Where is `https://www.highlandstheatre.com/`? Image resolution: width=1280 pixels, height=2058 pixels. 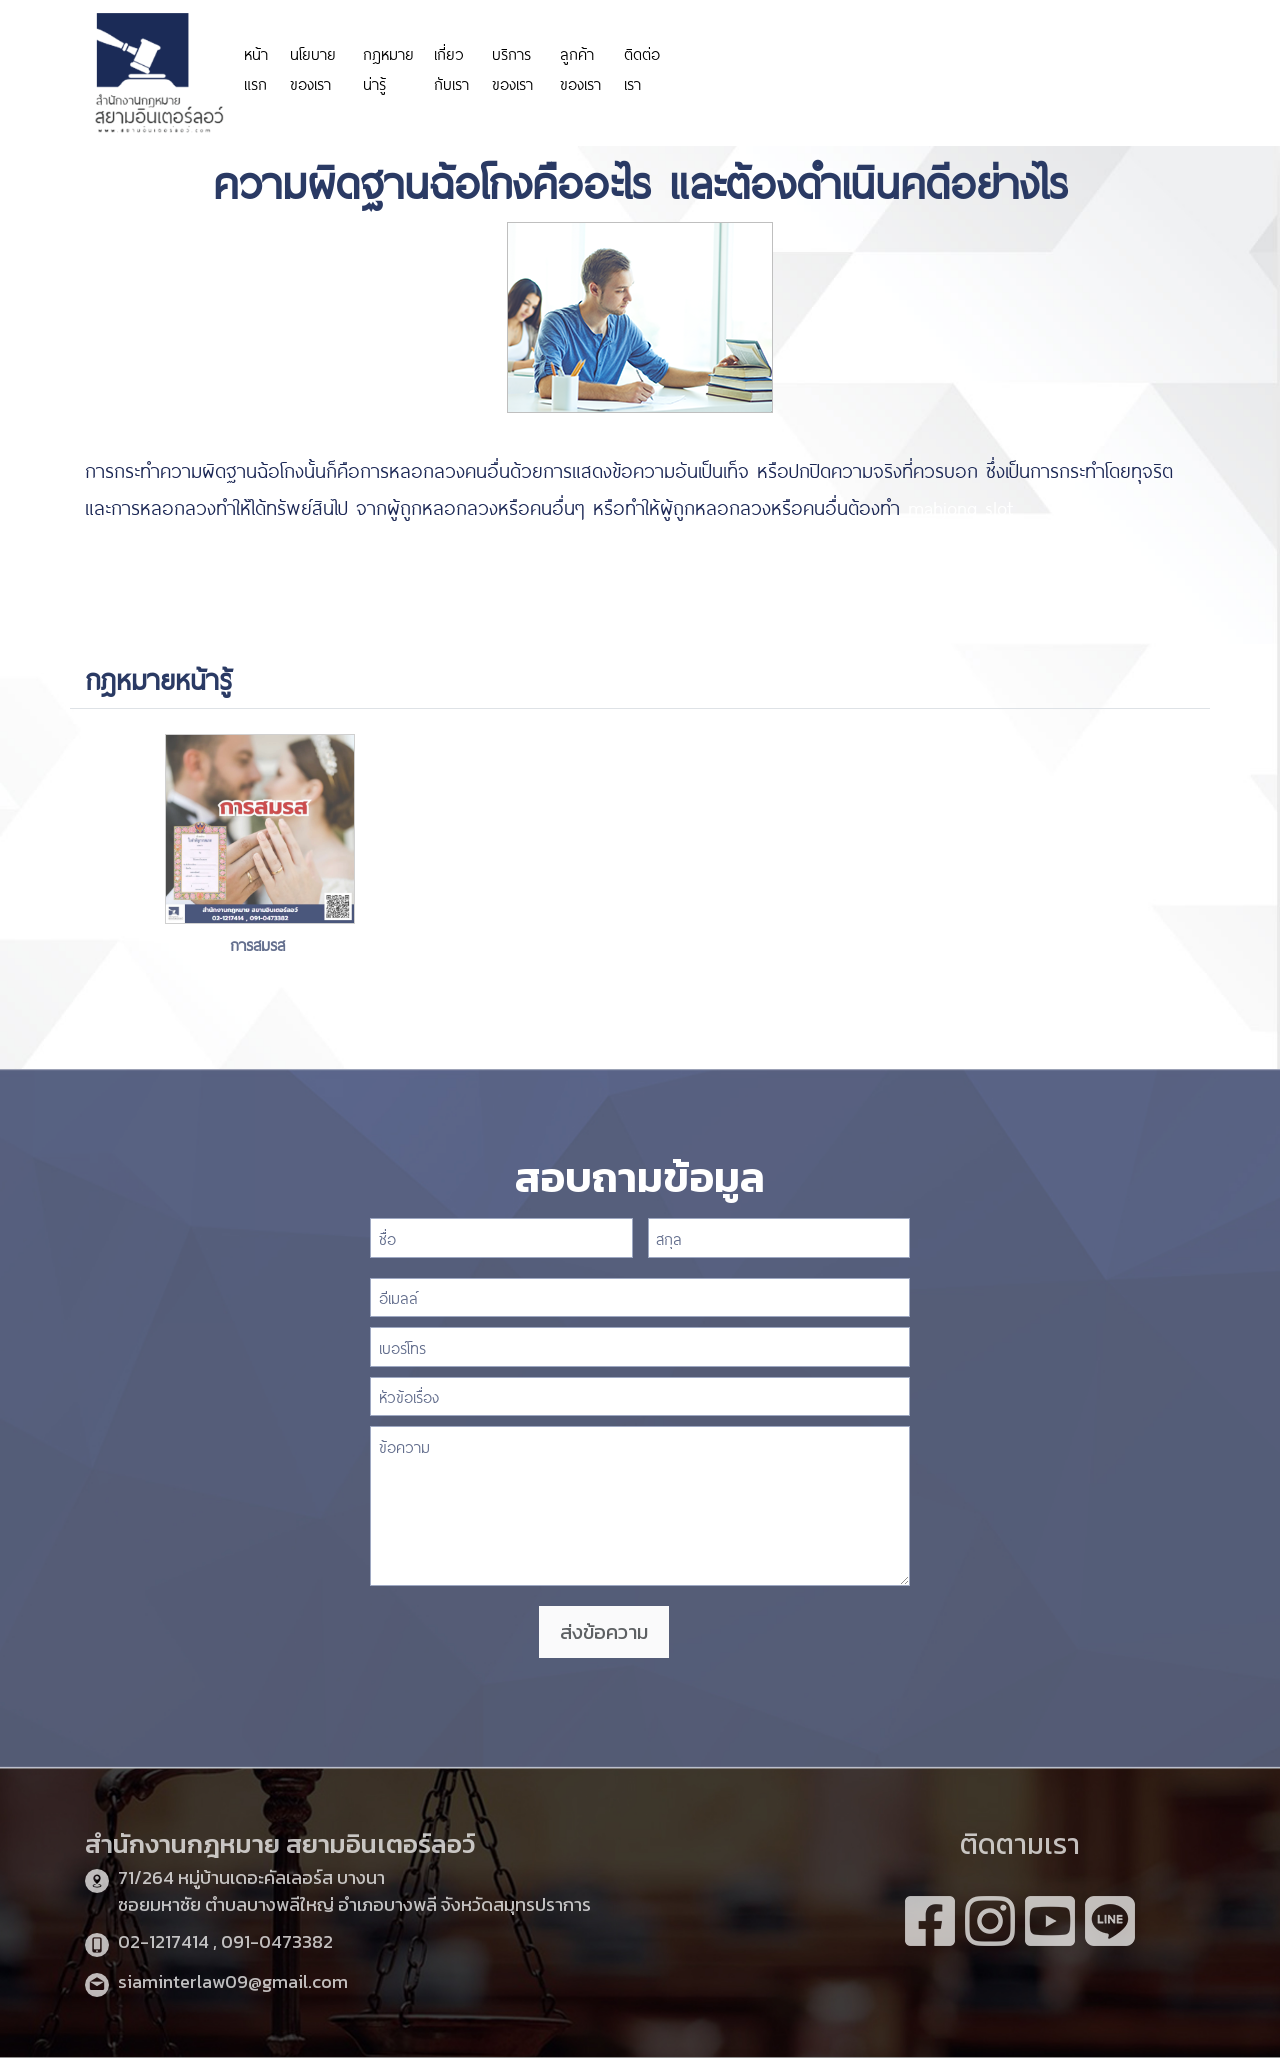
https://www.highlandstheatre.com/ is located at coordinates (223, 581).